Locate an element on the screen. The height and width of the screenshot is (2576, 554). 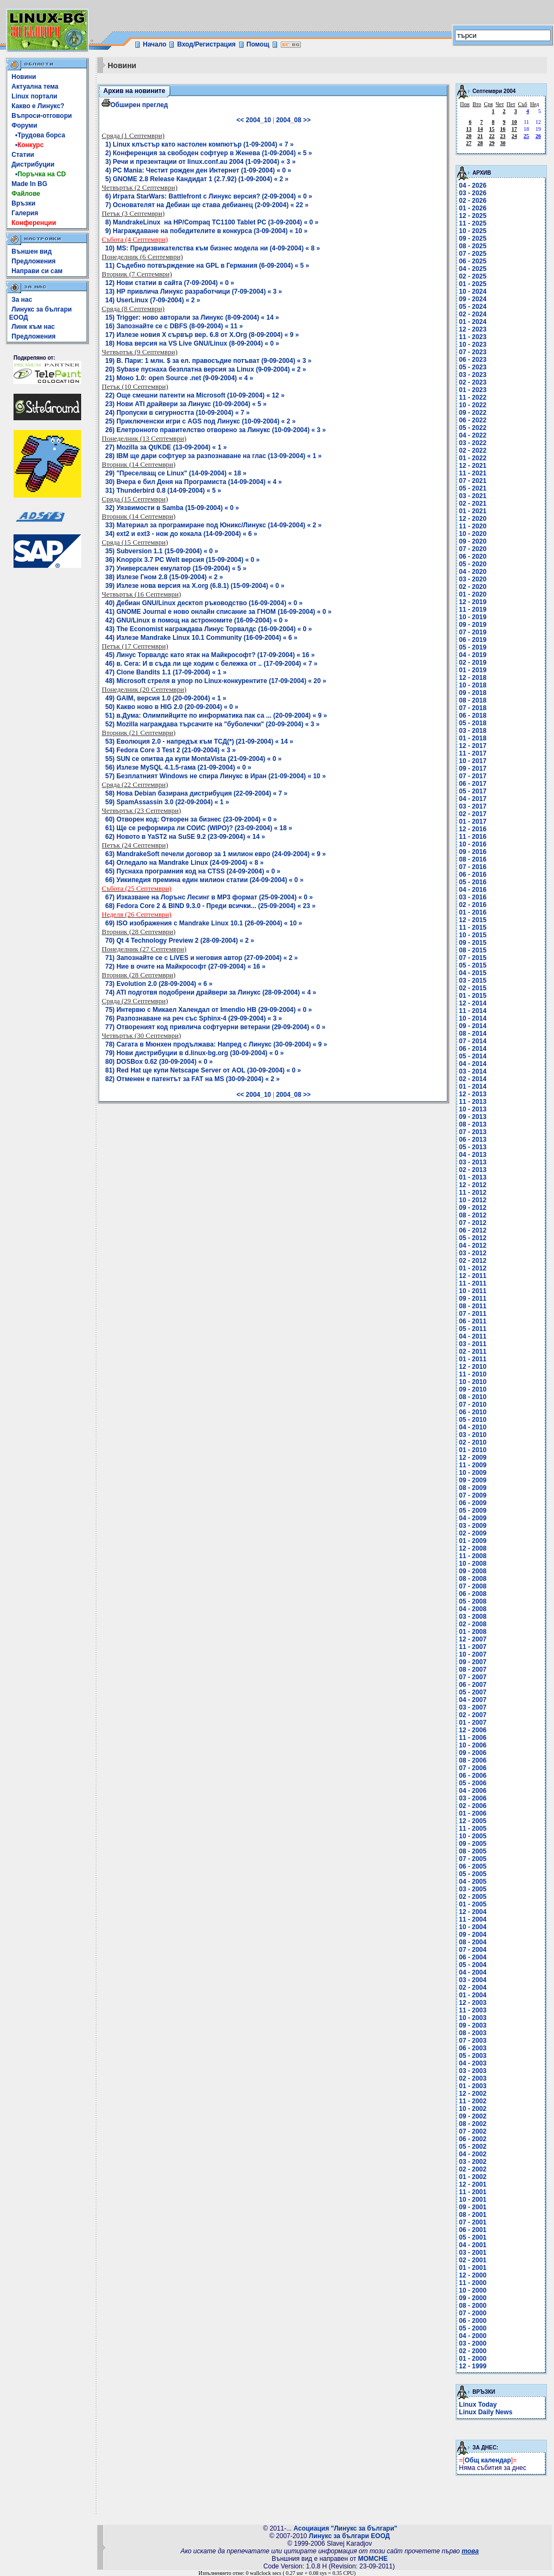
60) Отворен код: Отворен за бизнес (23-09-2004) « 0 » is located at coordinates (191, 819).